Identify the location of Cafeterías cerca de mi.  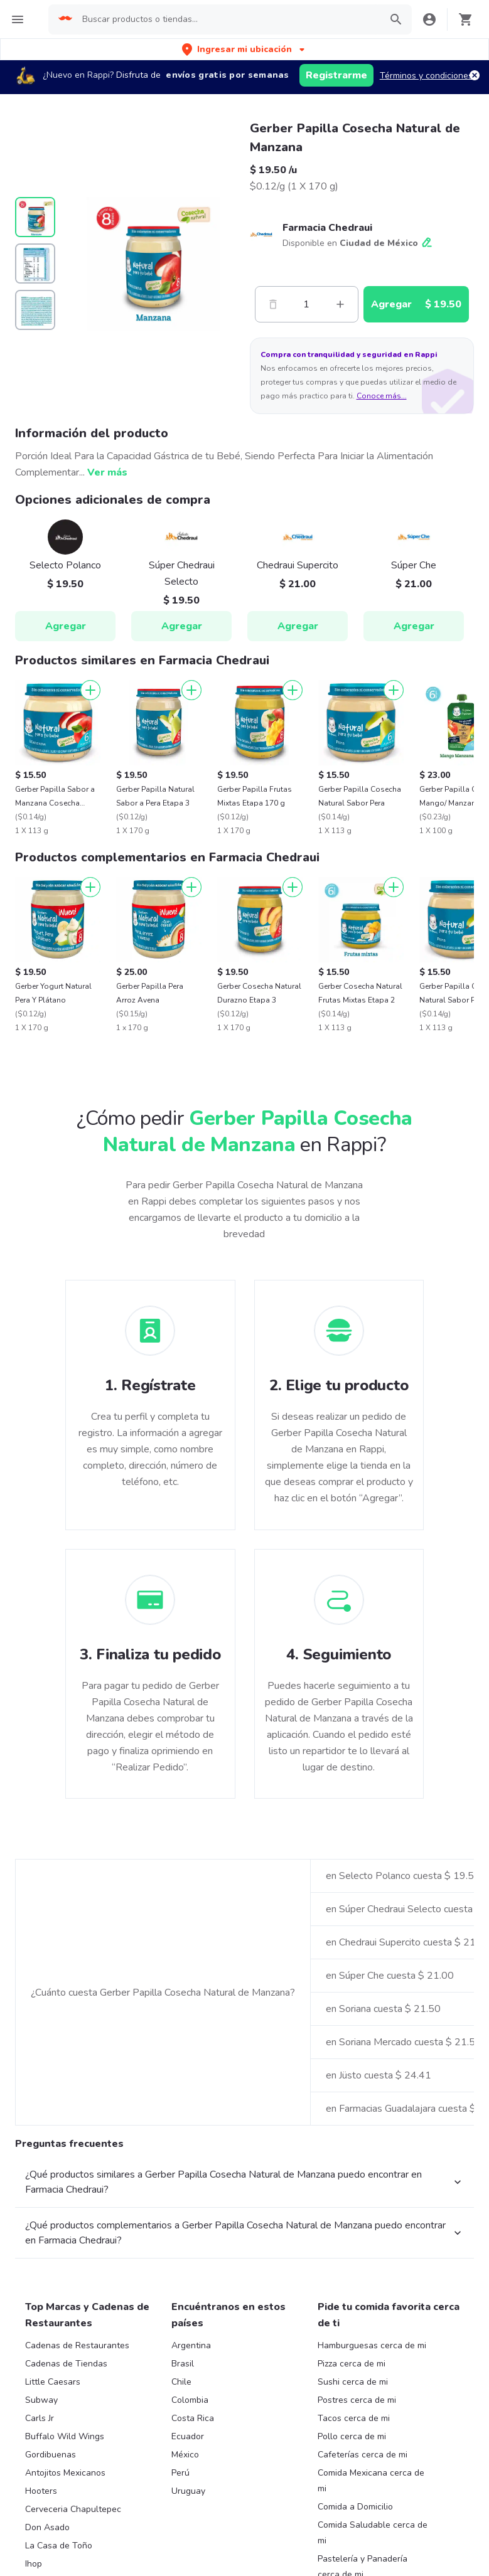
(362, 2455).